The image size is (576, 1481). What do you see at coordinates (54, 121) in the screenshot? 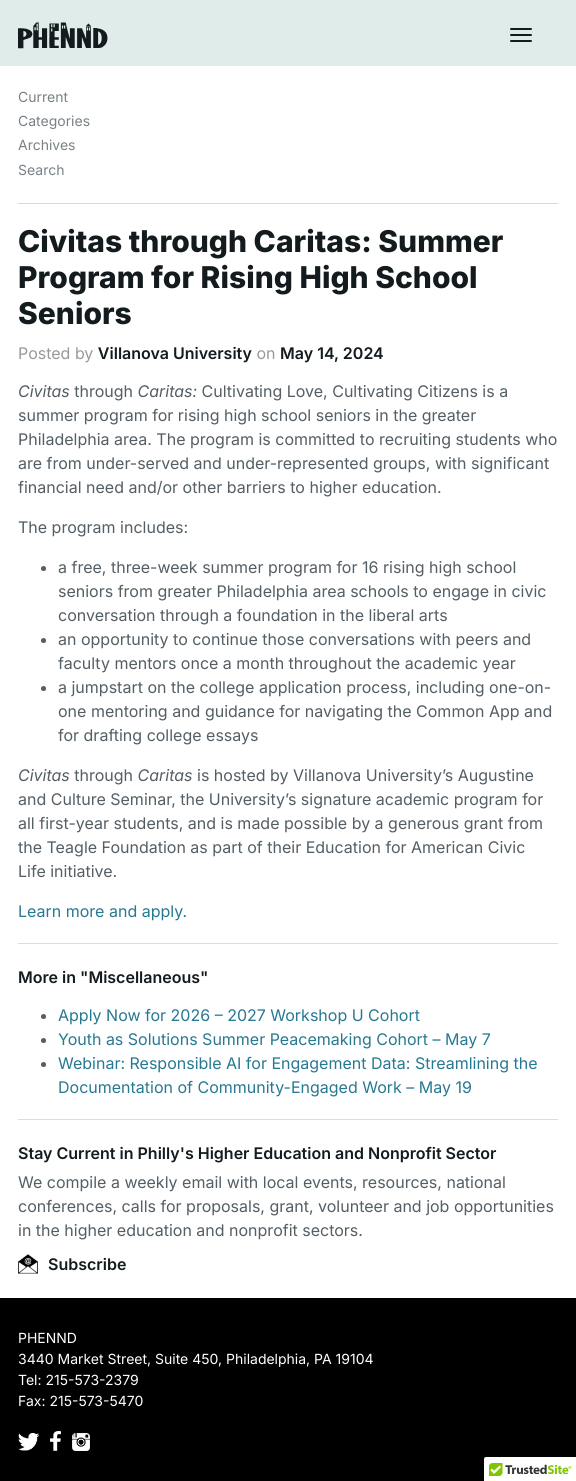
I see `Categories` at bounding box center [54, 121].